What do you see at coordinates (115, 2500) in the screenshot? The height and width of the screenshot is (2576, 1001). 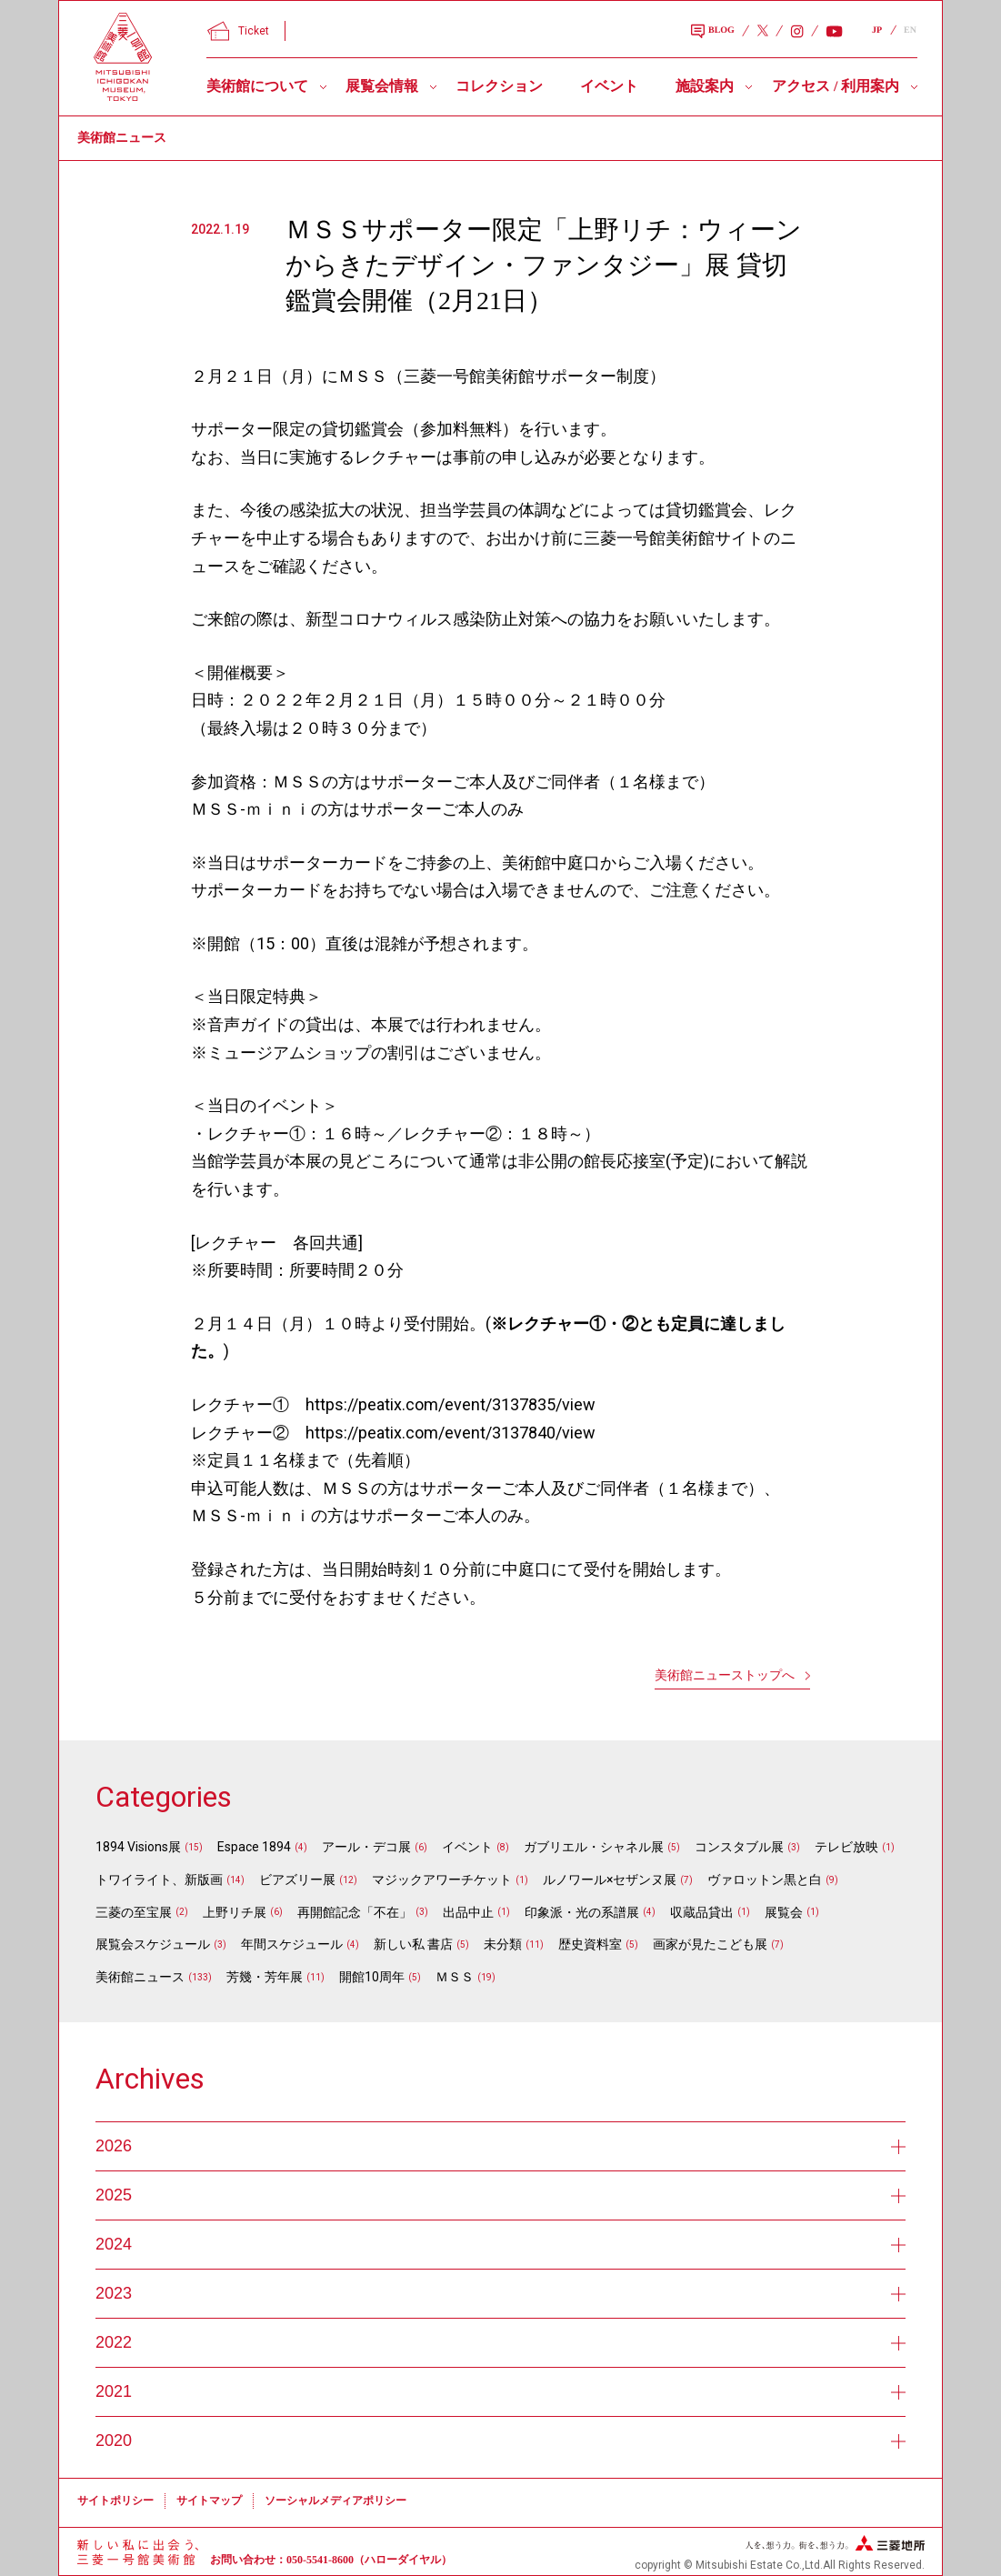 I see `サイトポリシー` at bounding box center [115, 2500].